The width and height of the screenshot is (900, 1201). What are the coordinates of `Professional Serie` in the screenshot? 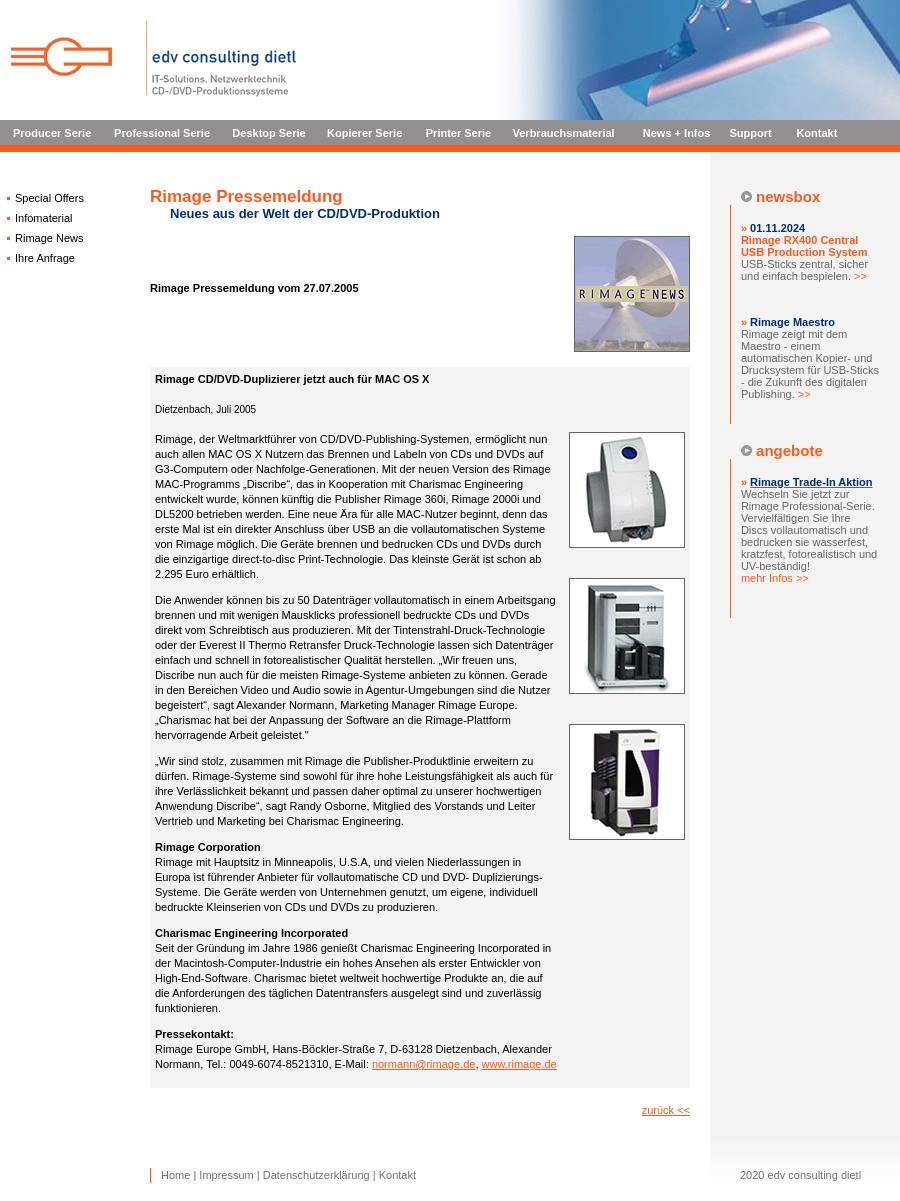 It's located at (162, 133).